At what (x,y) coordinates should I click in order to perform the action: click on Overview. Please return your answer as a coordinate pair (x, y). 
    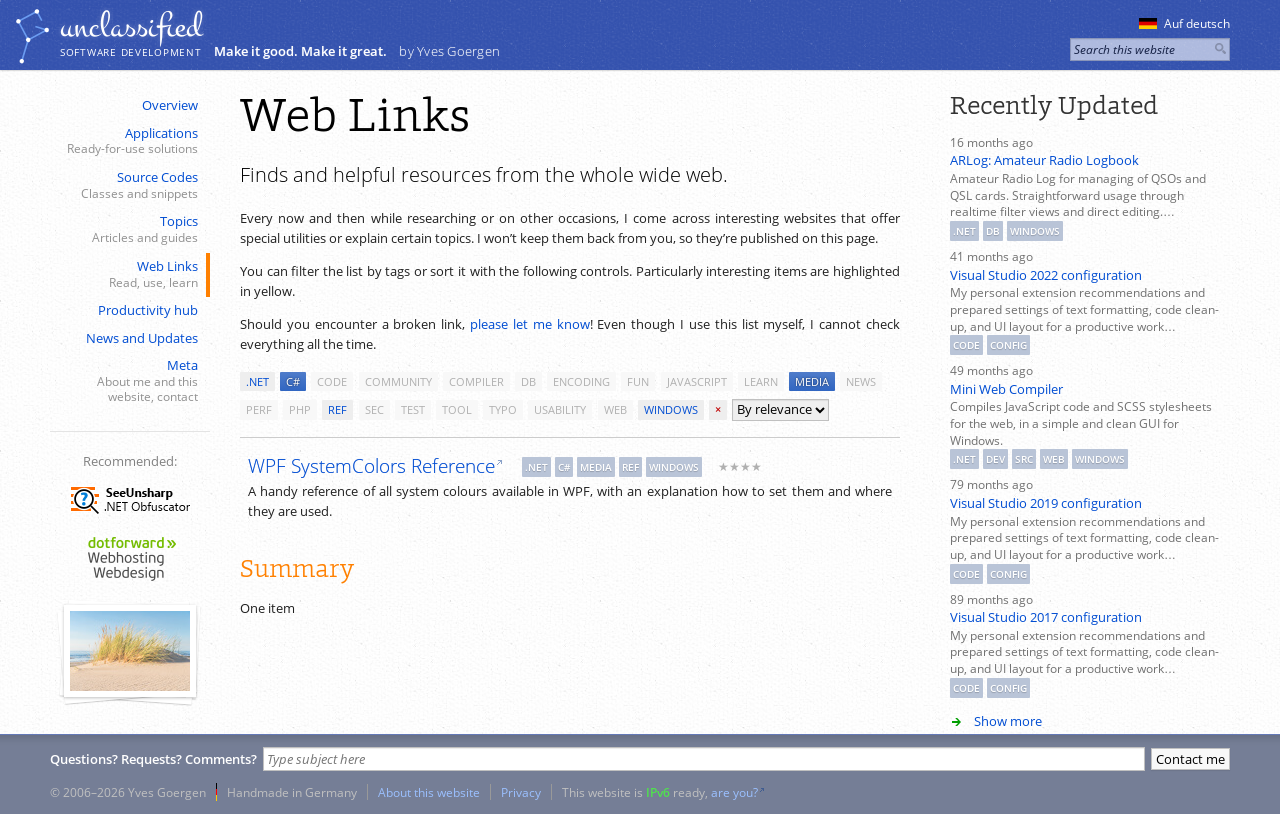
    Looking at the image, I should click on (170, 105).